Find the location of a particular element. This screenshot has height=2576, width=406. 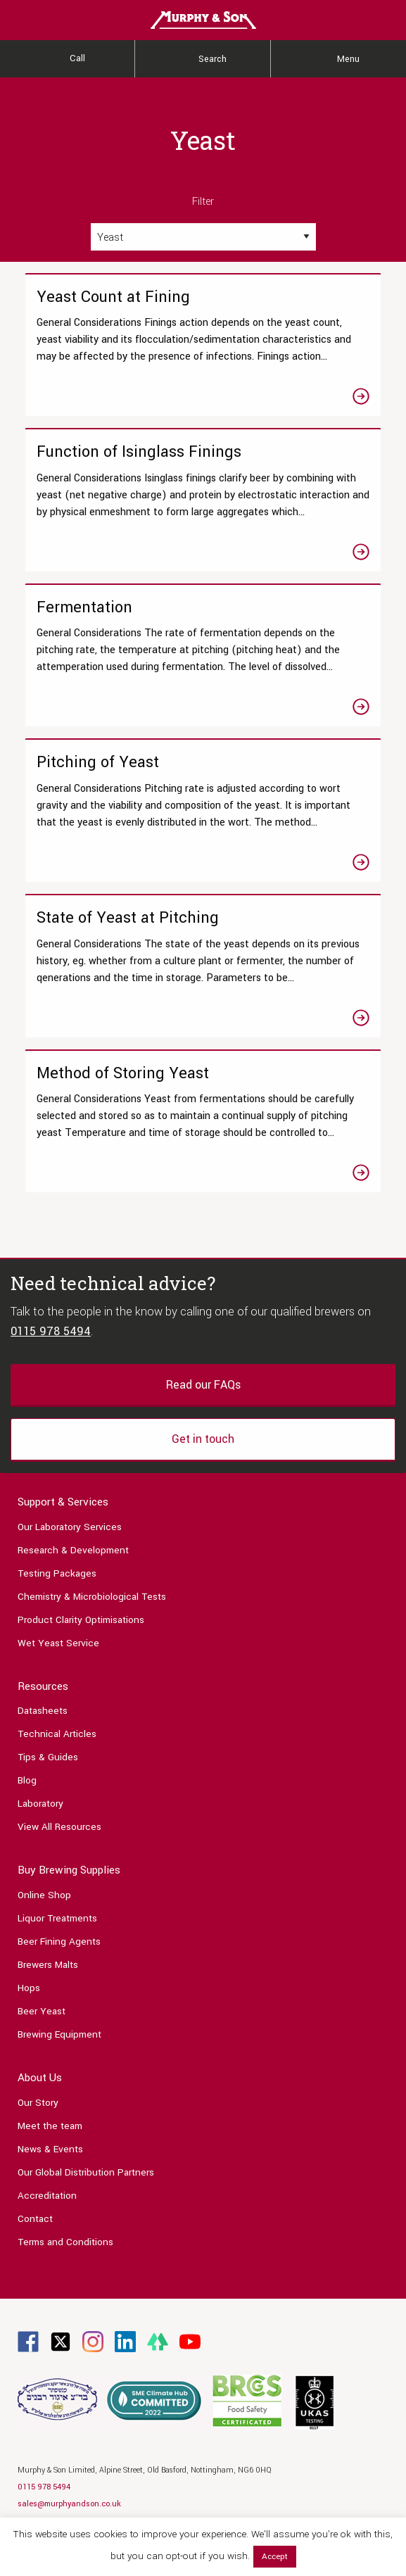

Beer Yeast is located at coordinates (41, 2011).